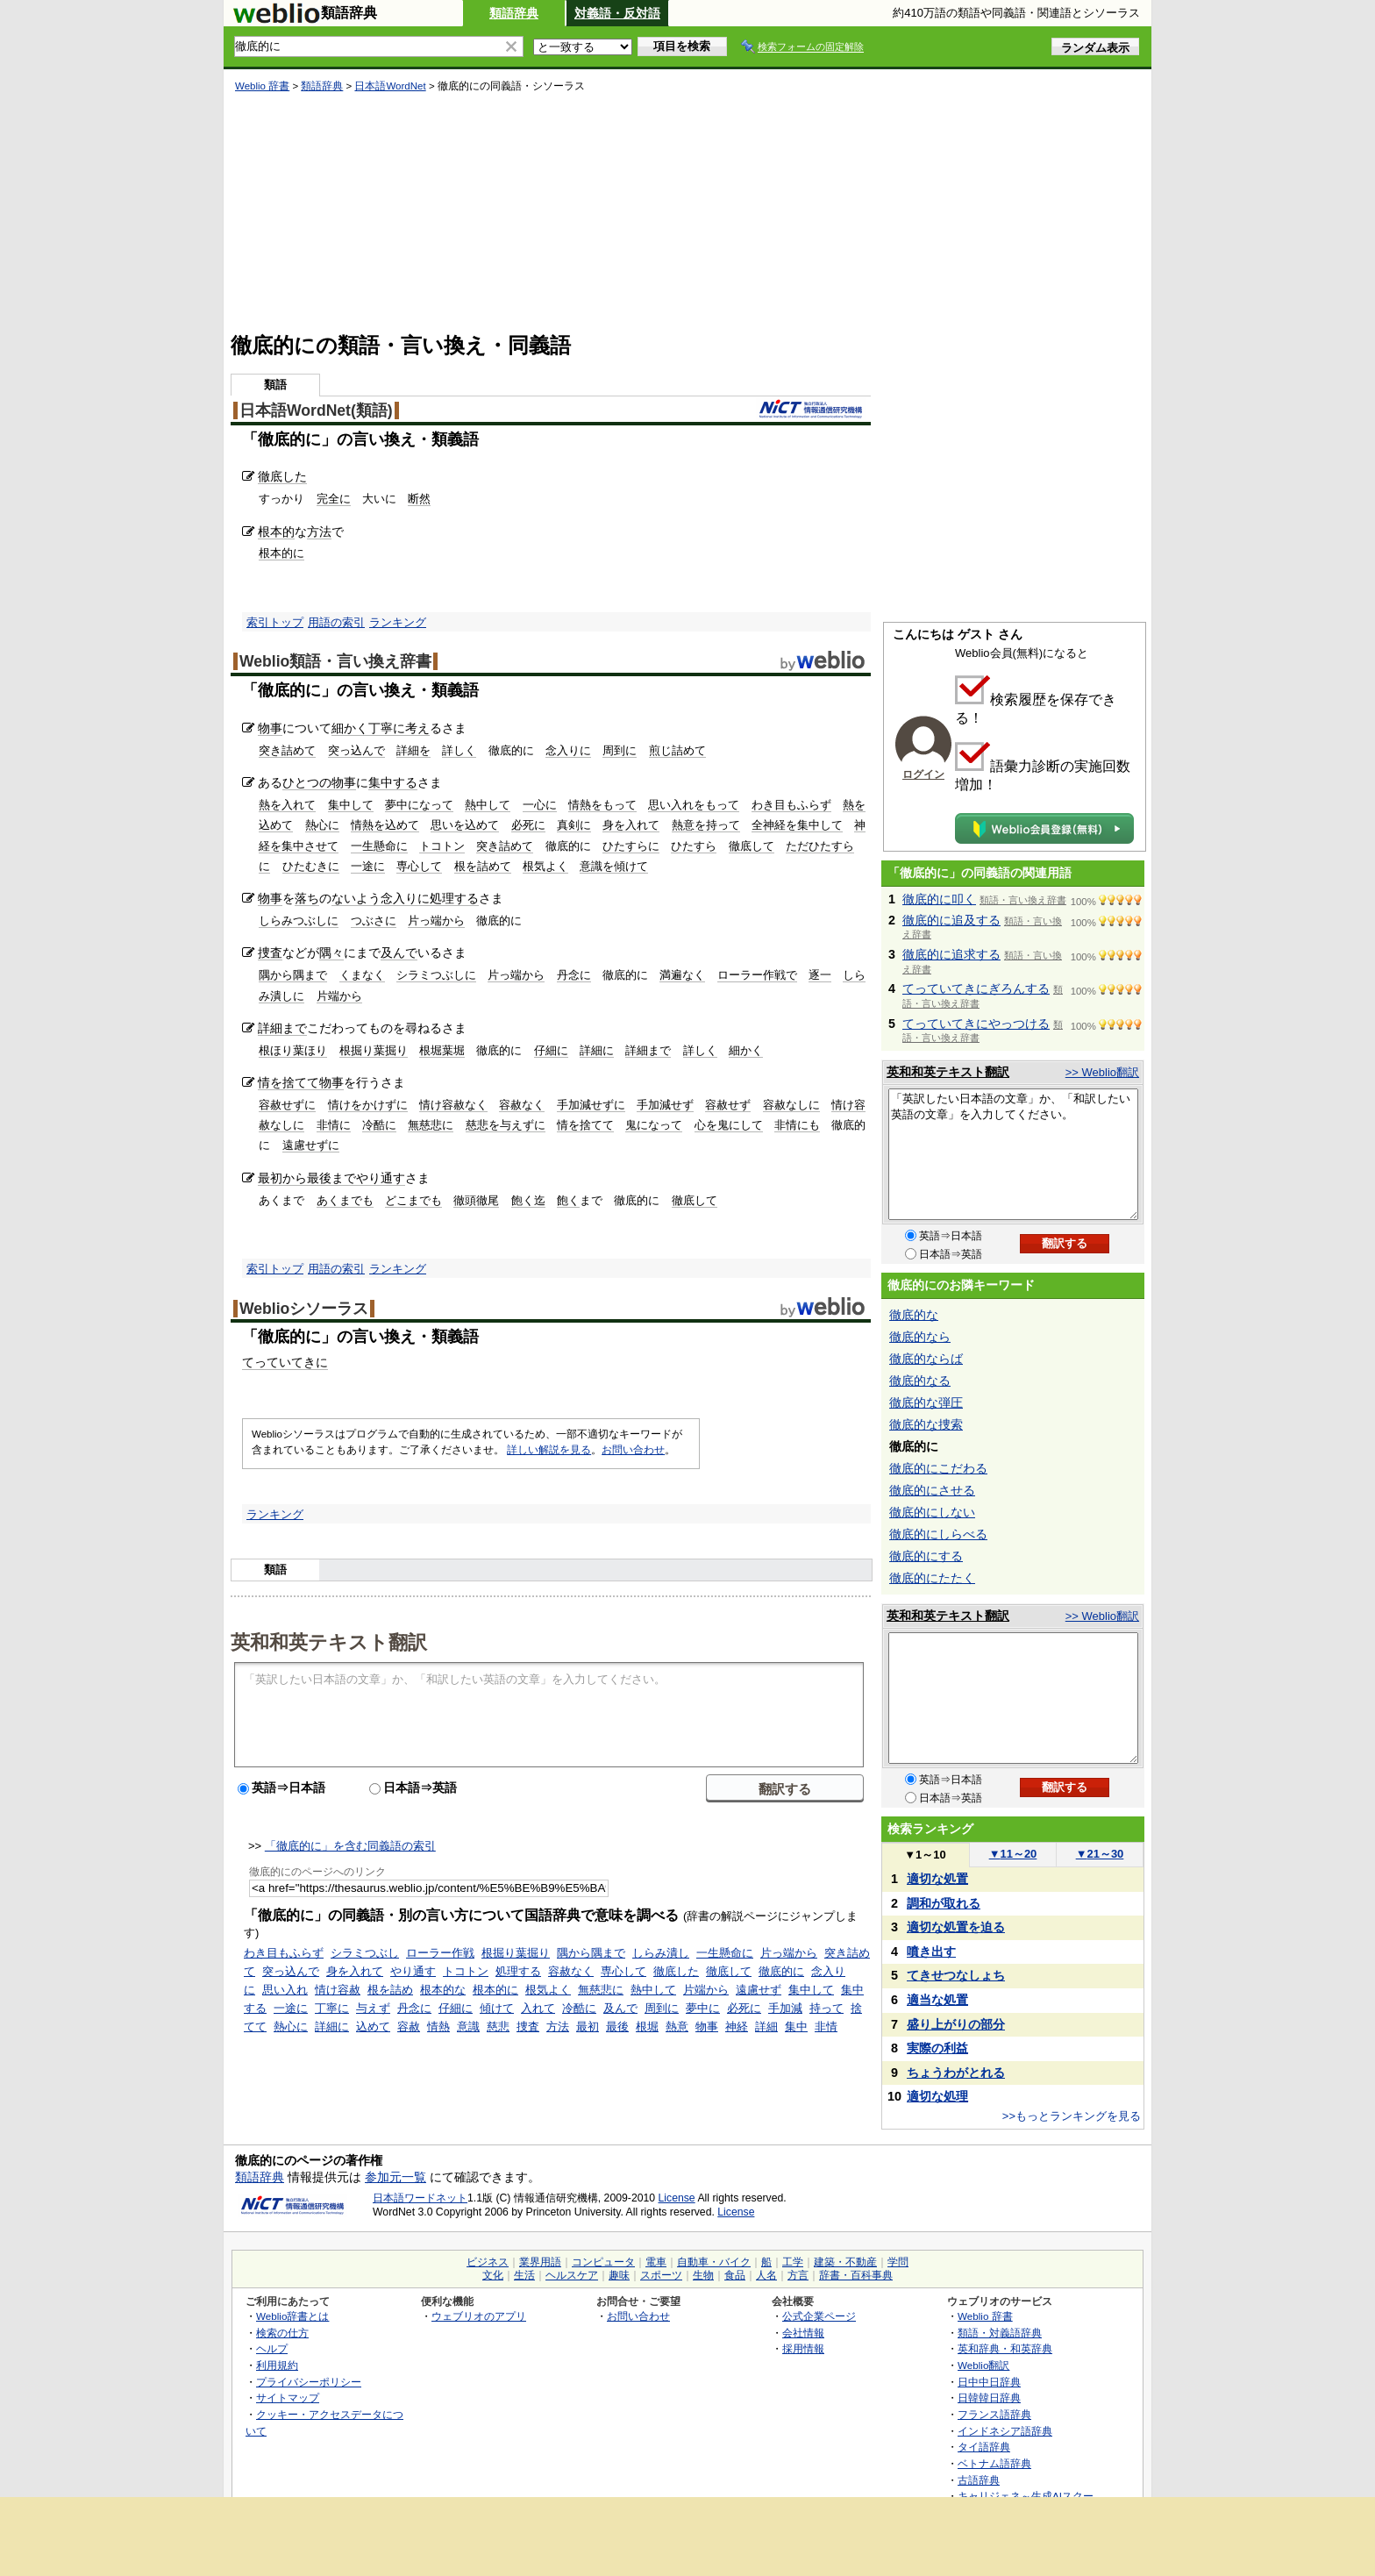 The height and width of the screenshot is (2576, 1375). Describe the element at coordinates (820, 974) in the screenshot. I see `逐一` at that location.